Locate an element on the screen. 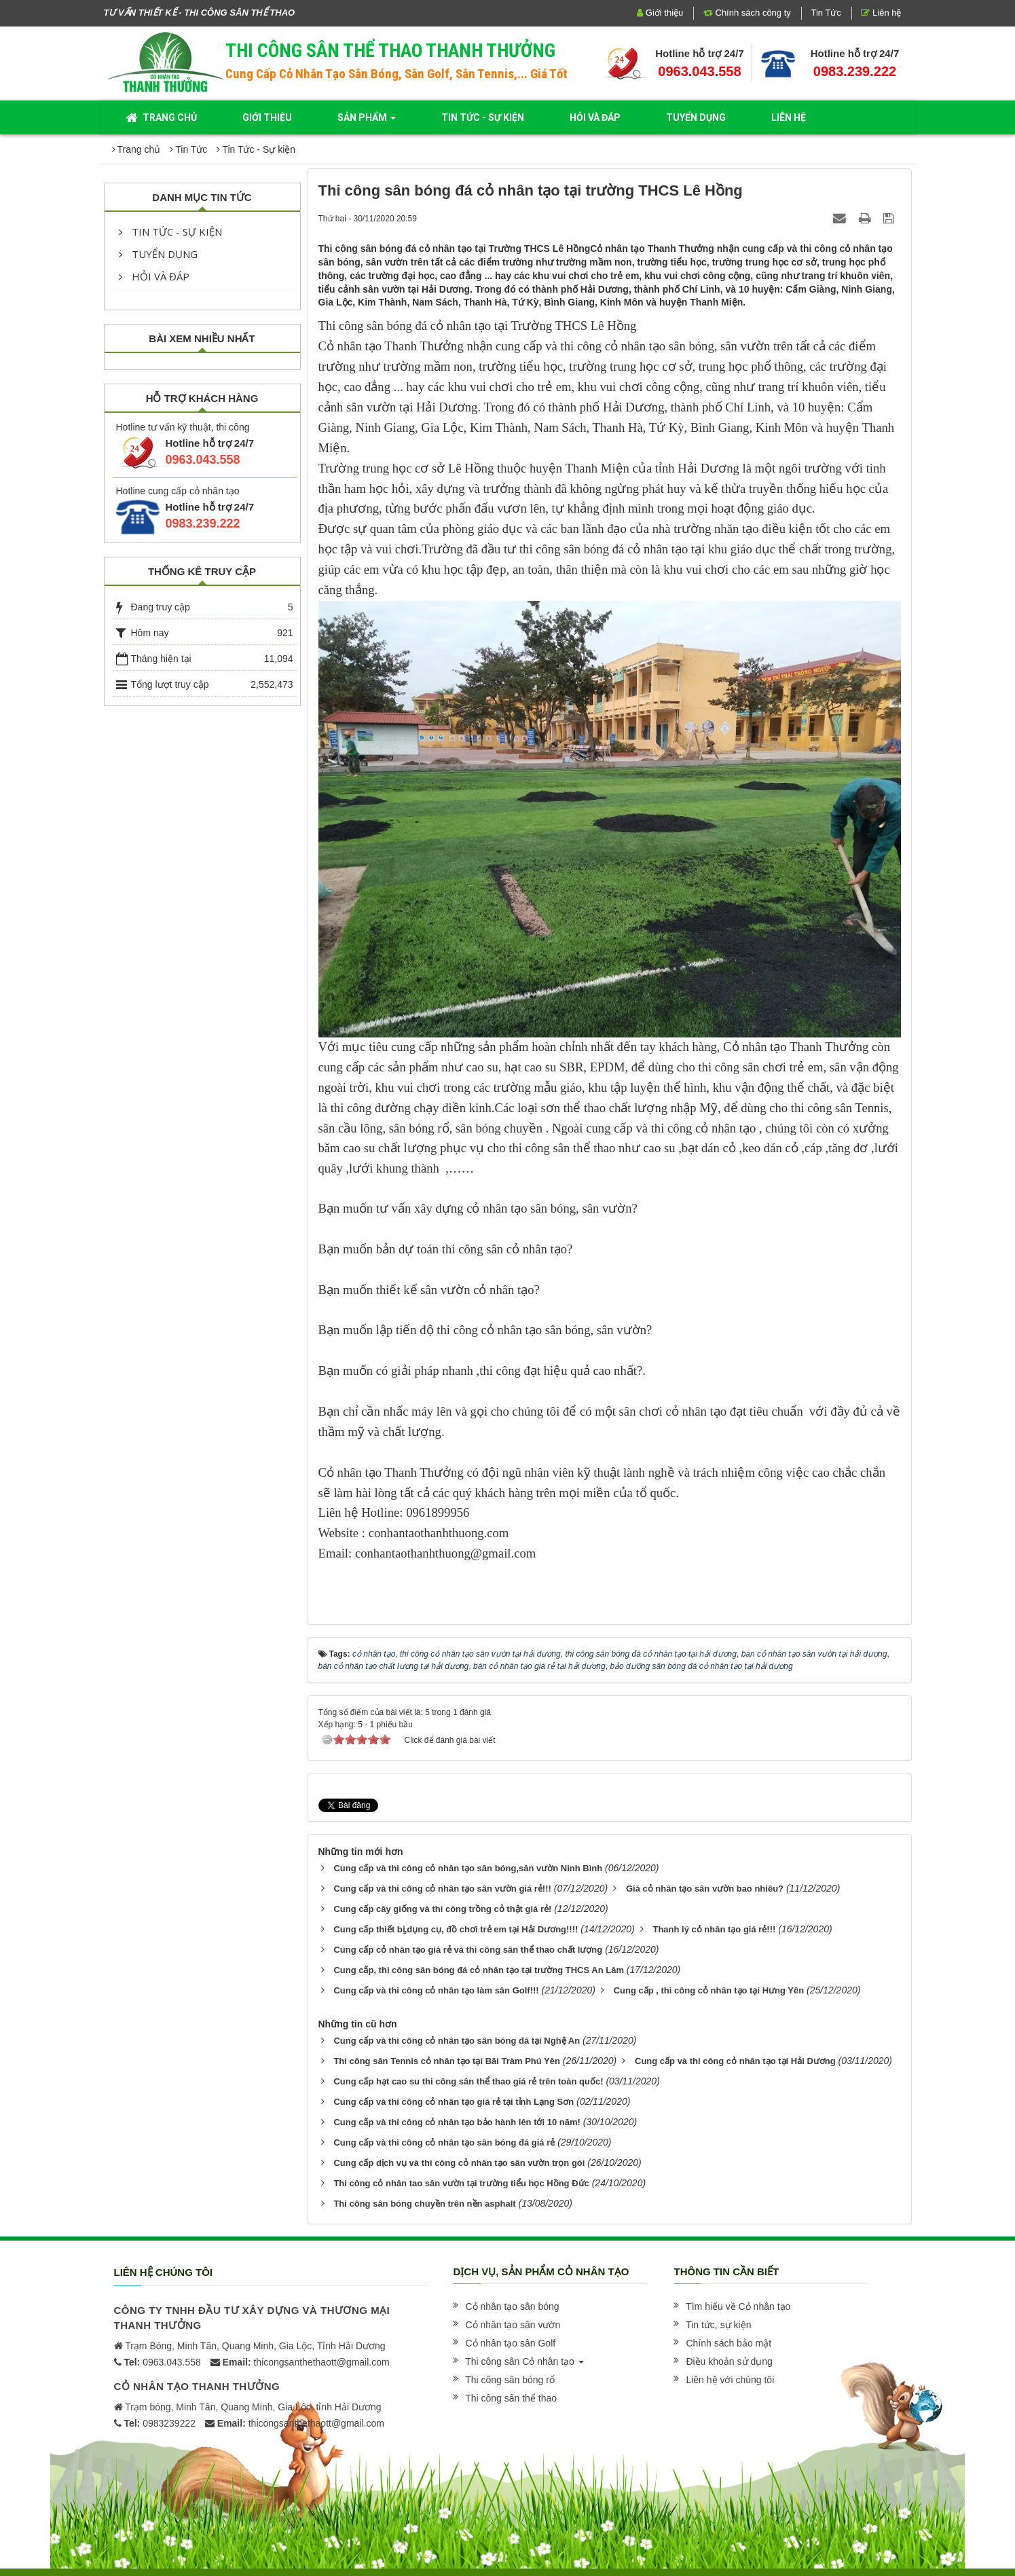 The image size is (1015, 2576). Tuyển dụng is located at coordinates (158, 254).